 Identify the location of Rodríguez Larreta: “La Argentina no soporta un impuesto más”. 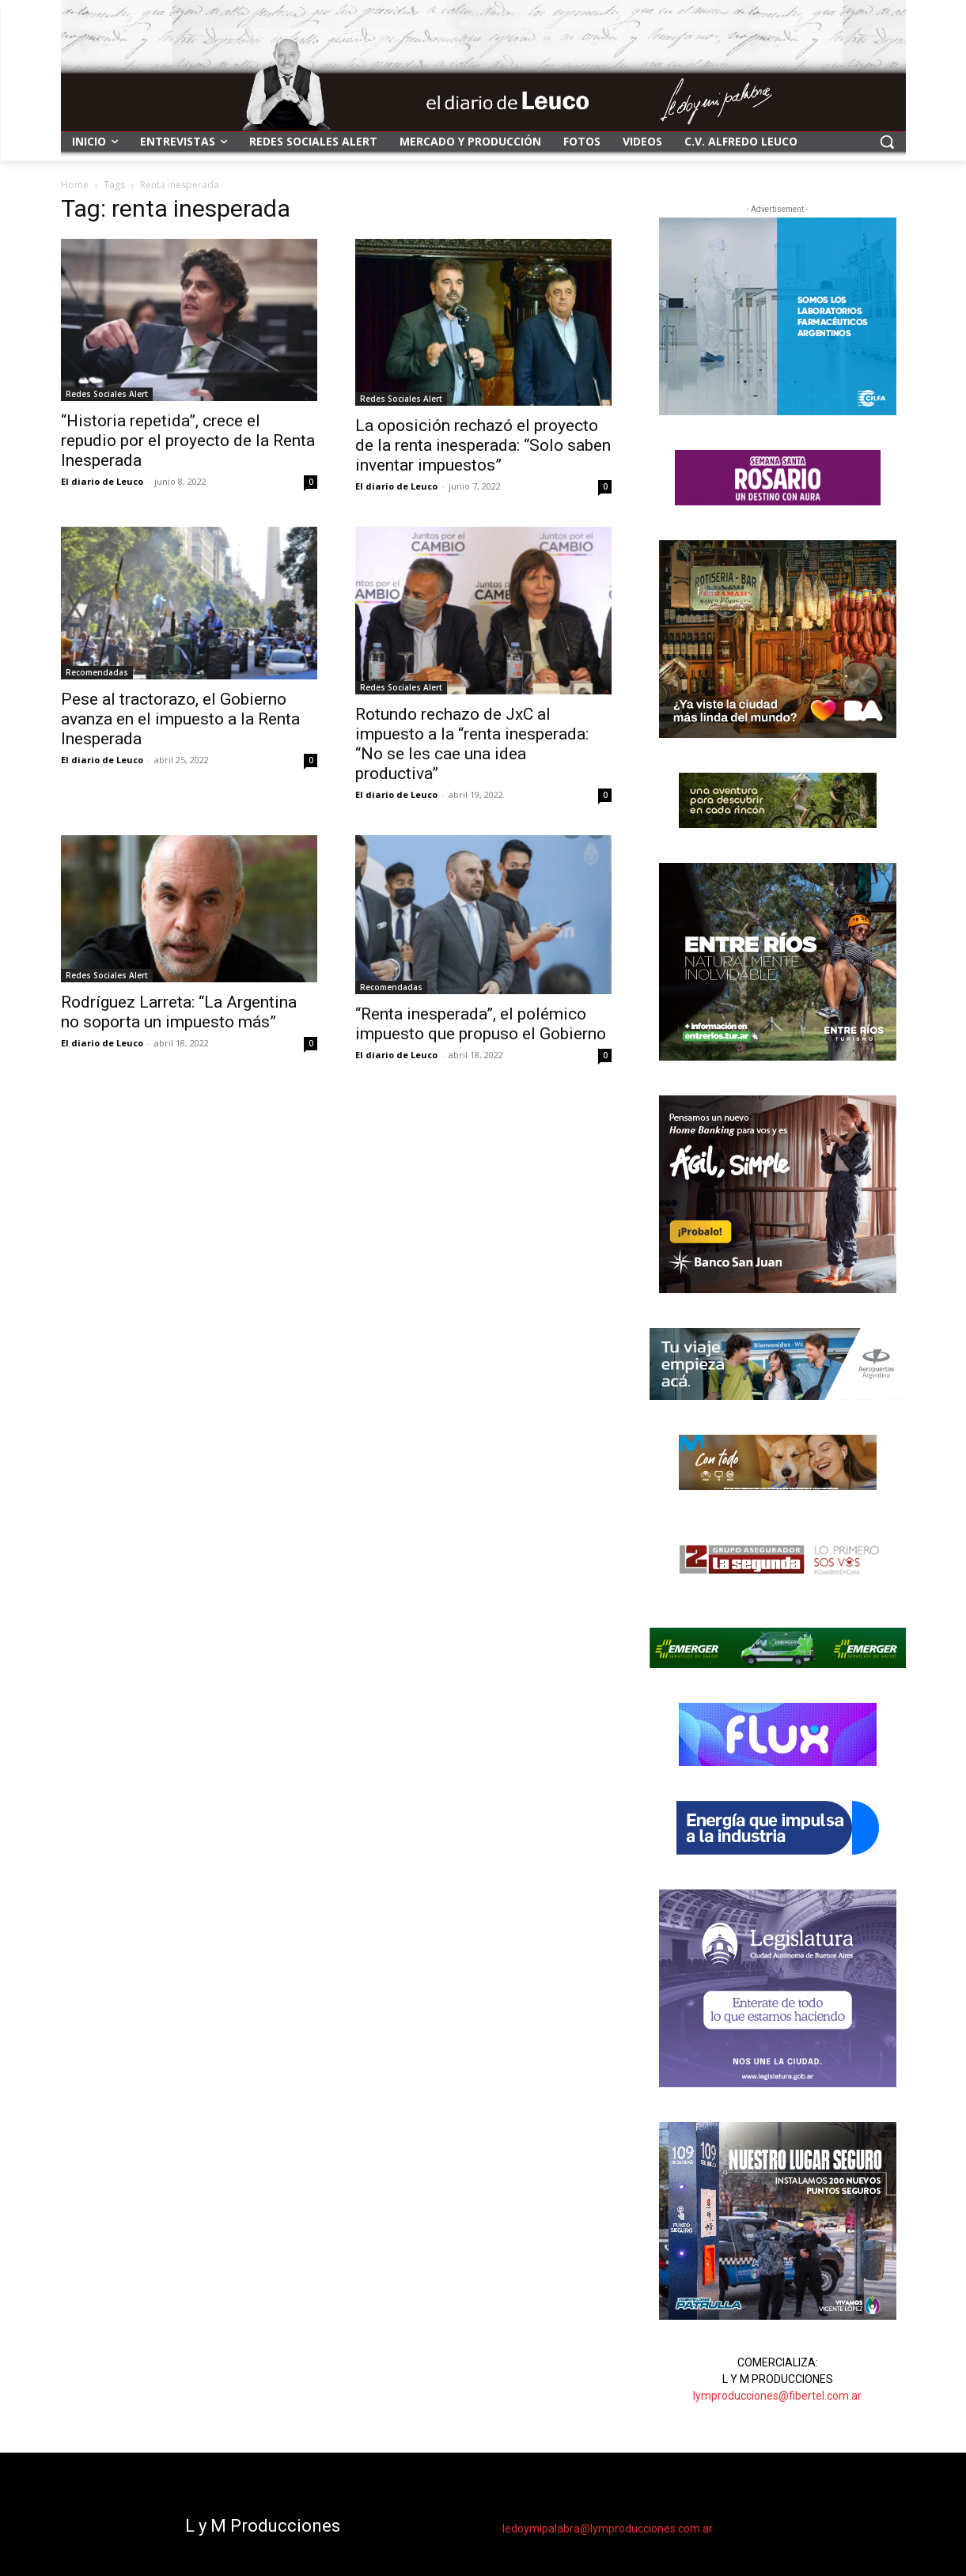
(179, 1012).